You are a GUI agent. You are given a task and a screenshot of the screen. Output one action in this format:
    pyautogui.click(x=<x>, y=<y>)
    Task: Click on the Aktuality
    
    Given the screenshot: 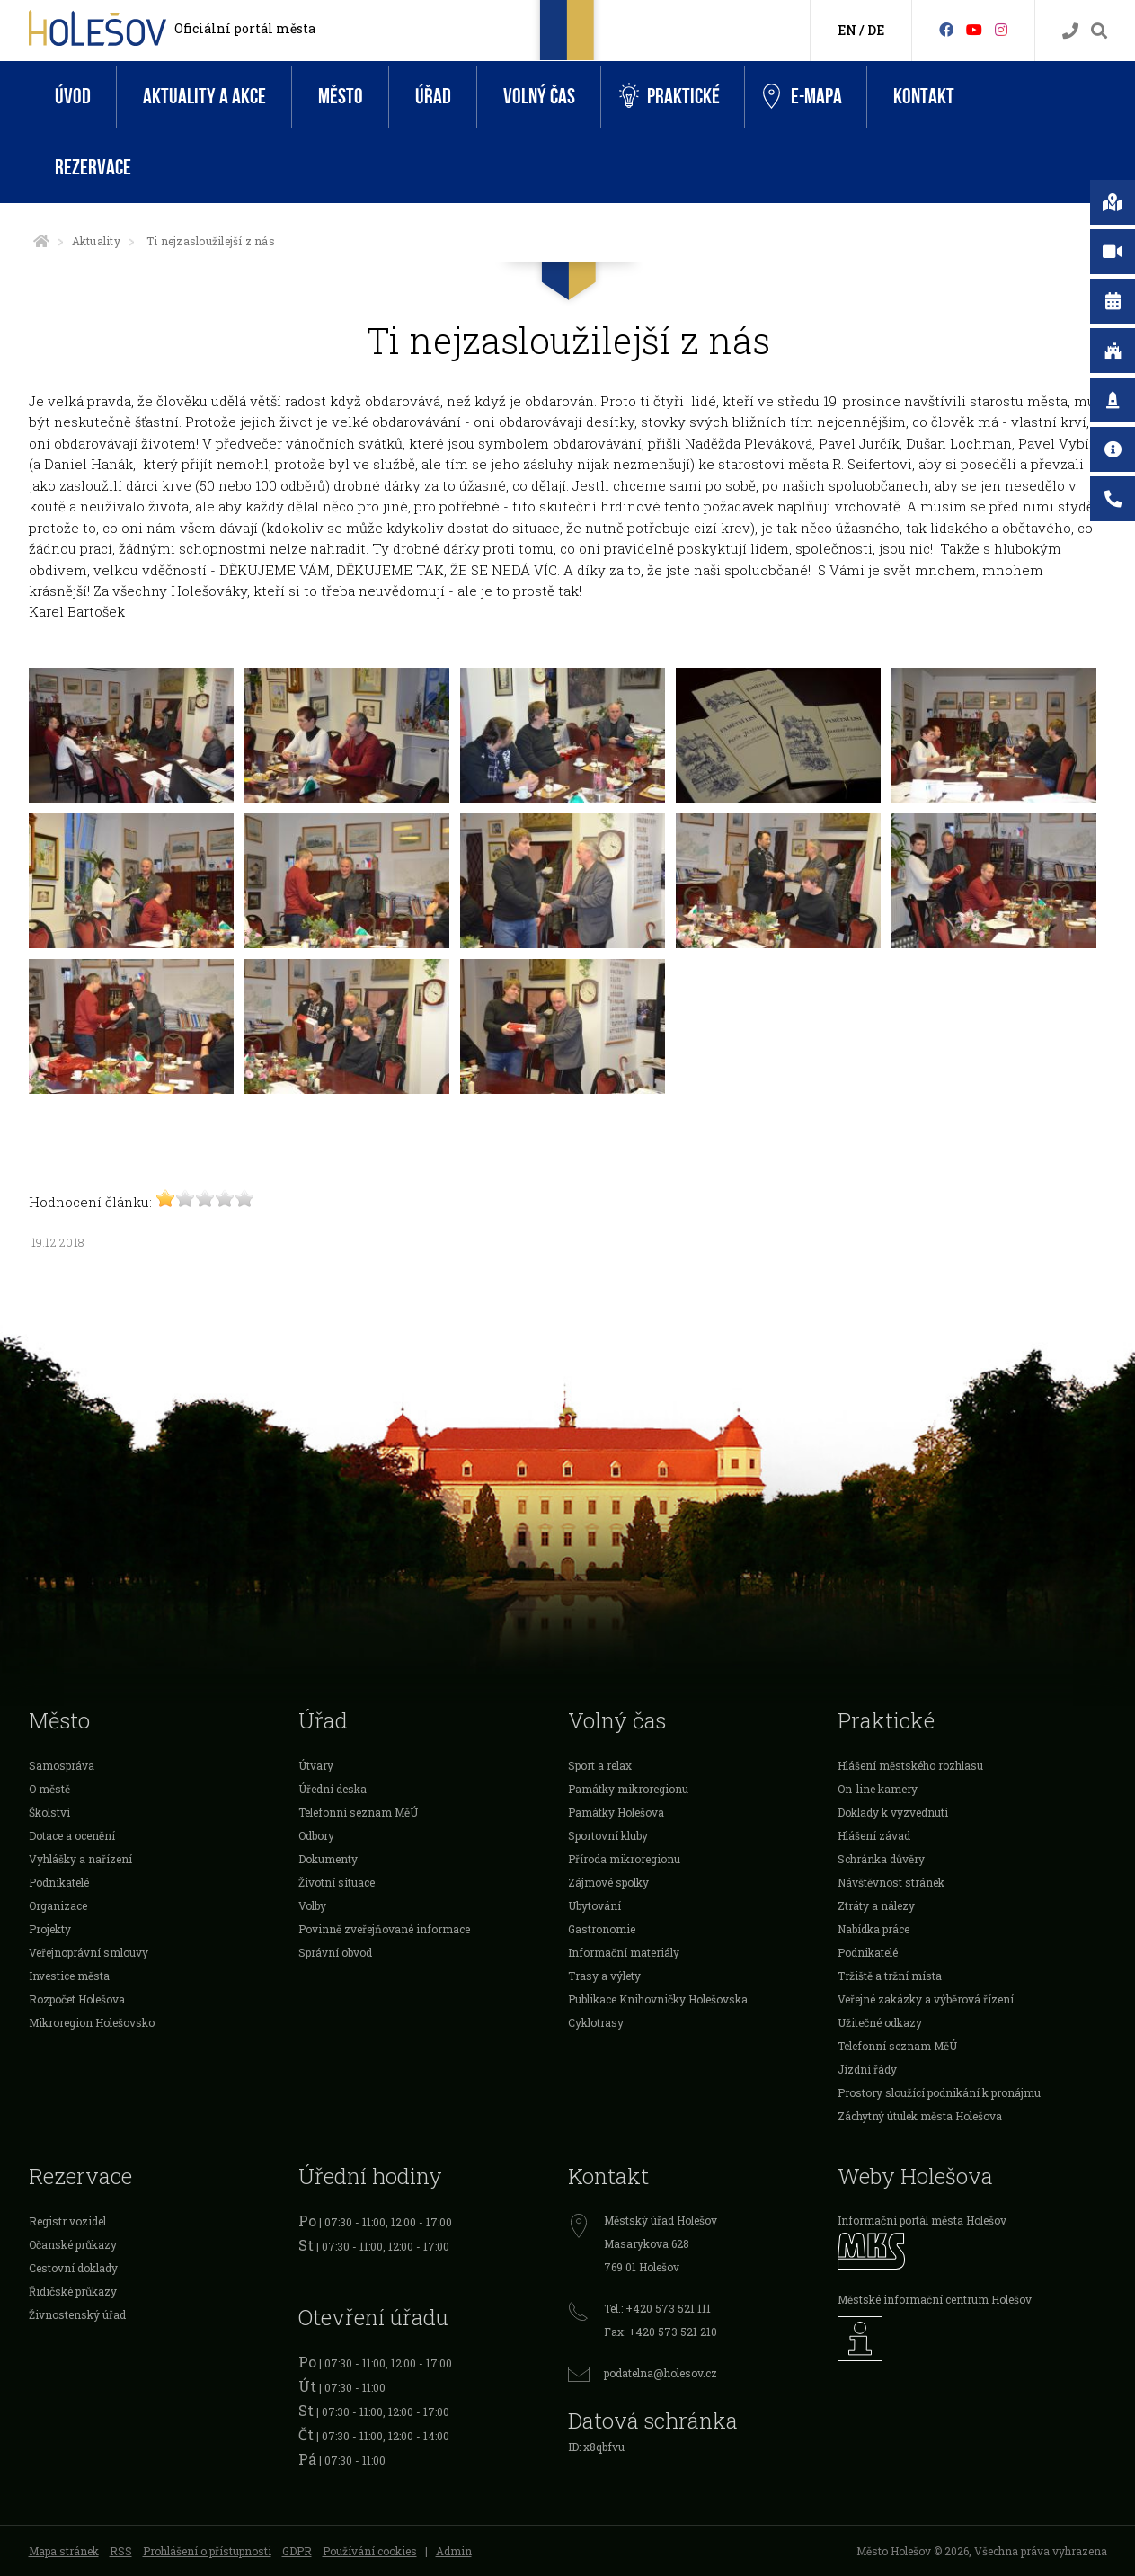 What is the action you would take?
    pyautogui.click(x=96, y=241)
    